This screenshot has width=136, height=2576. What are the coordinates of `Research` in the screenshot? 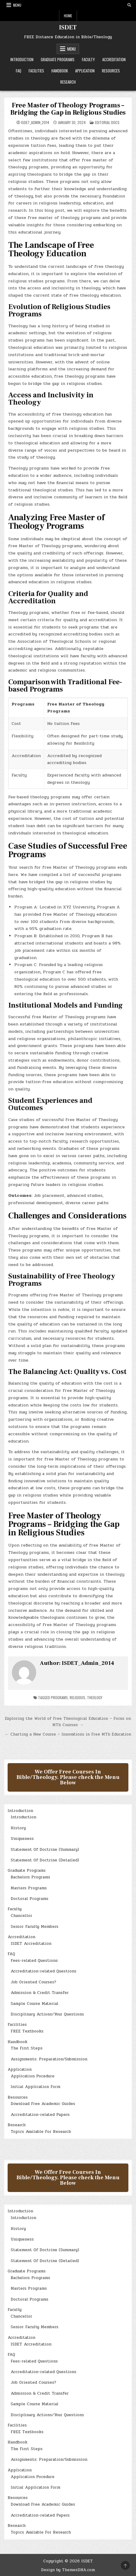 It's located at (68, 82).